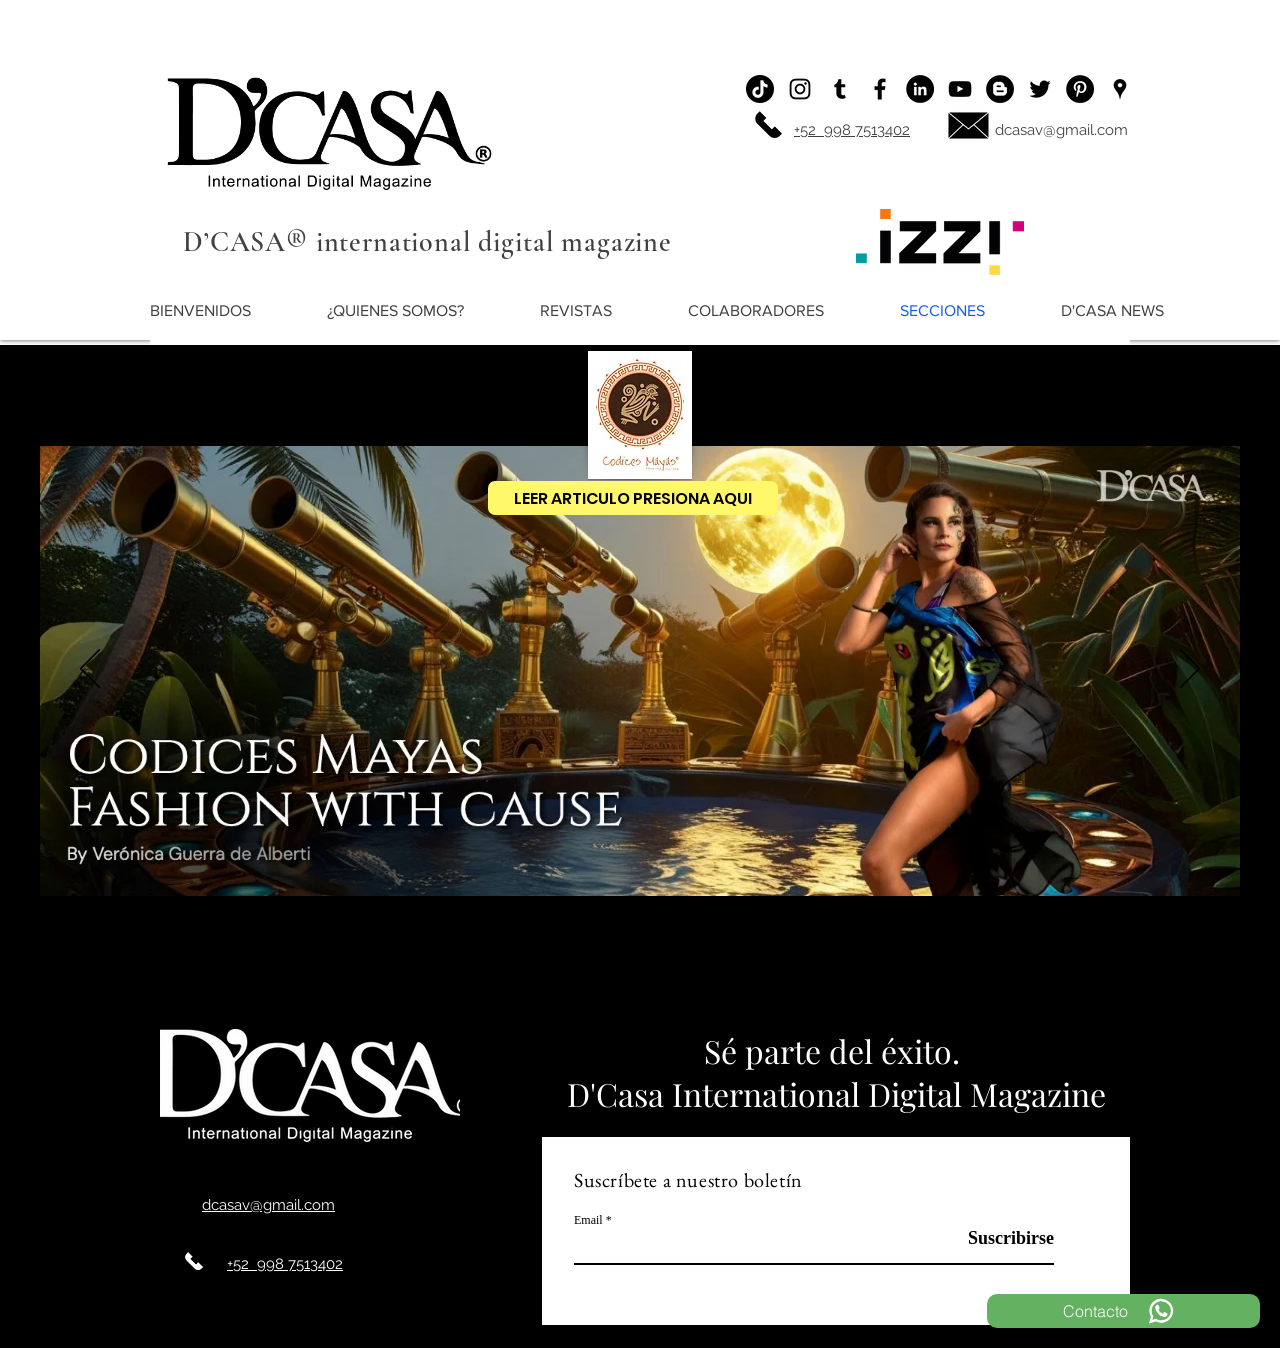 Image resolution: width=1280 pixels, height=1348 pixels. What do you see at coordinates (603, 956) in the screenshot?
I see `[Copia de DAVID SALOMON]` at bounding box center [603, 956].